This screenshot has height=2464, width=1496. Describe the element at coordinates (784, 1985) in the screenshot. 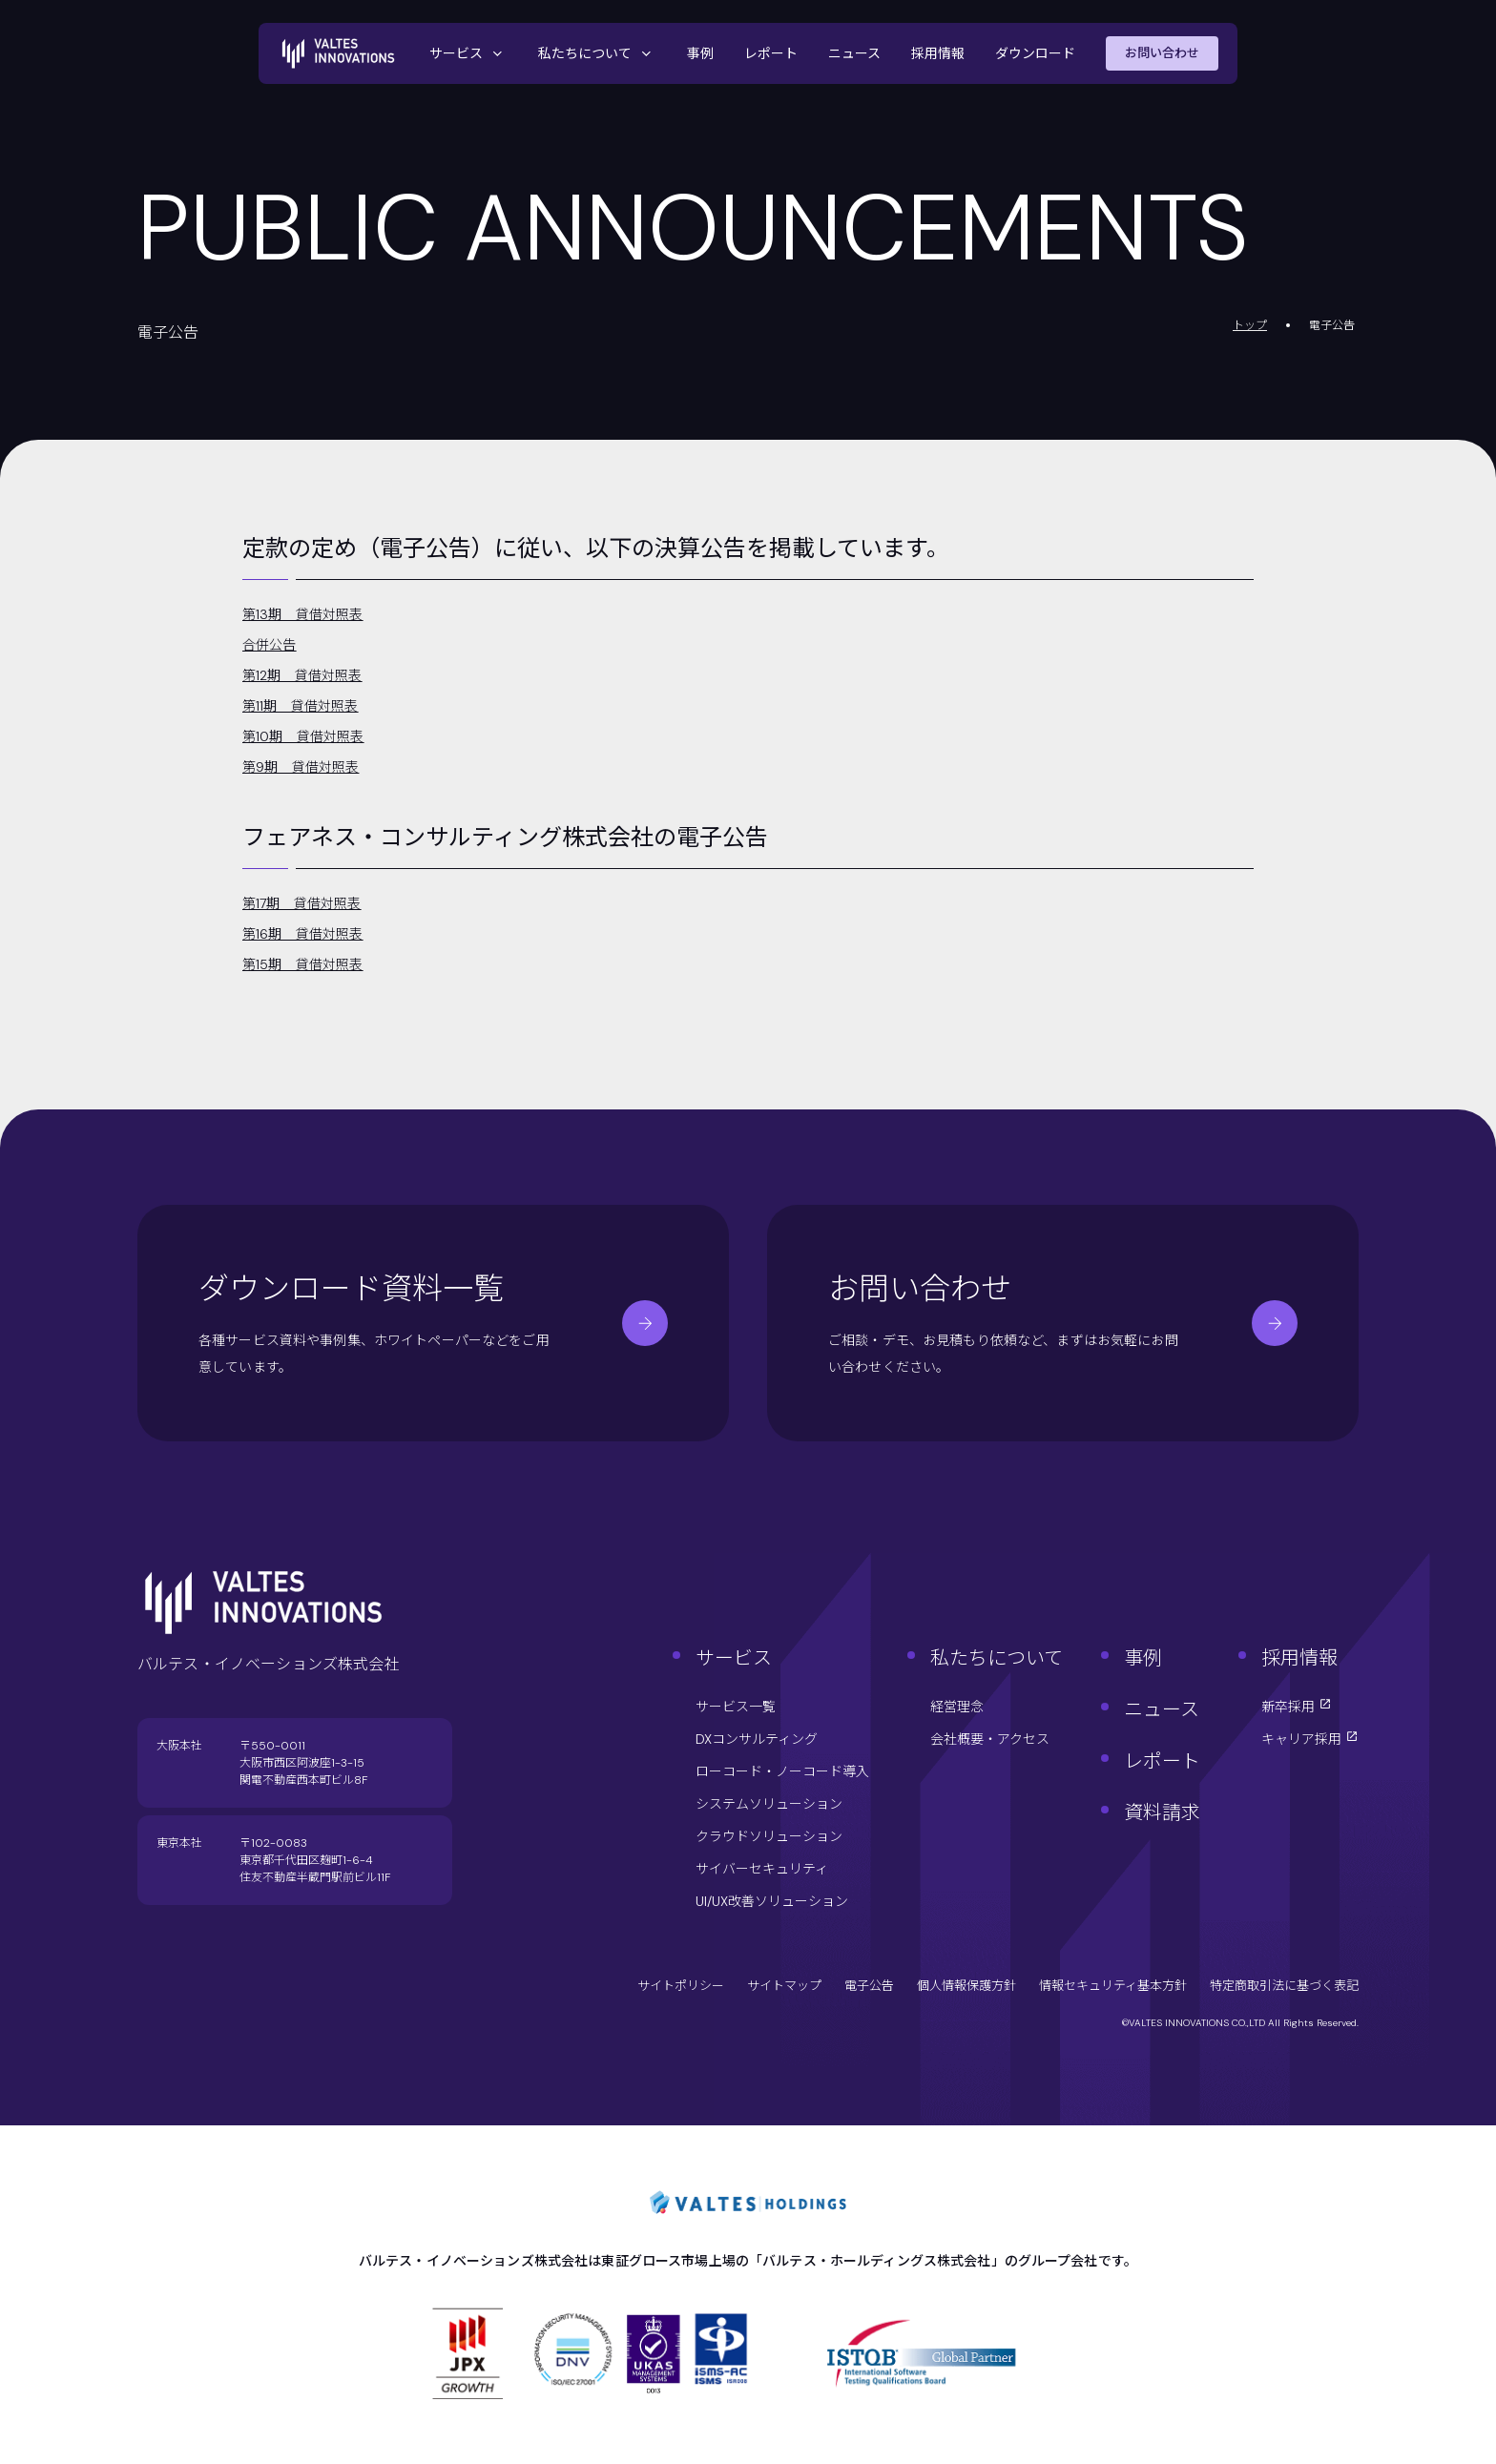

I see `サイトマップ` at that location.